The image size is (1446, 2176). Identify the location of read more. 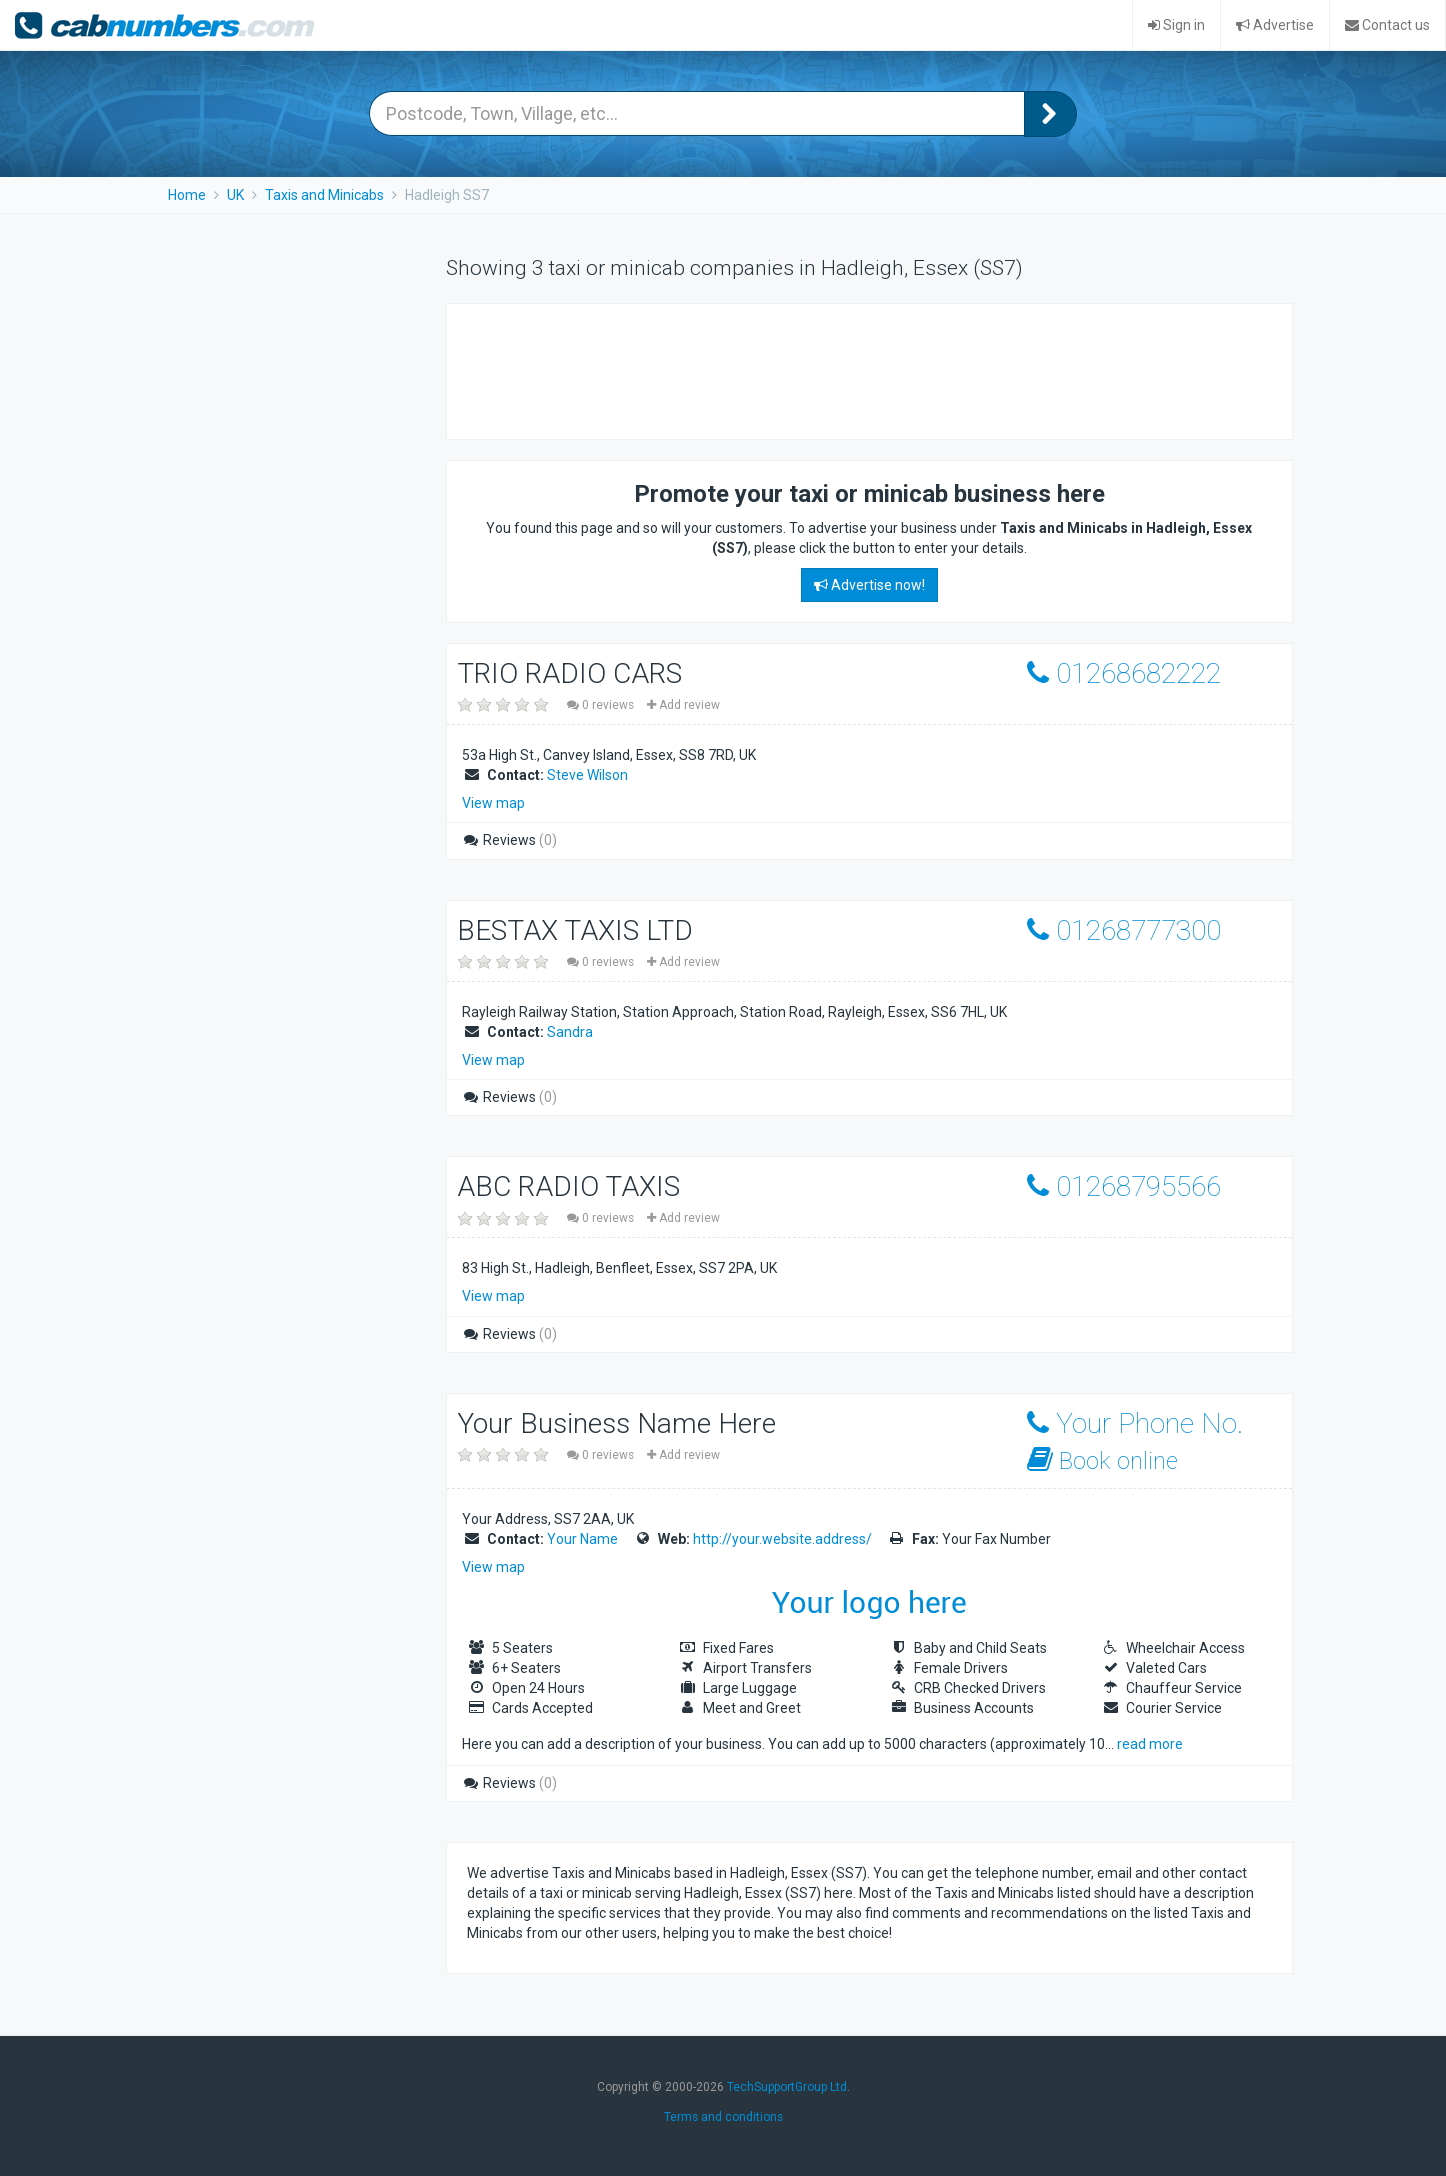
(1150, 1744).